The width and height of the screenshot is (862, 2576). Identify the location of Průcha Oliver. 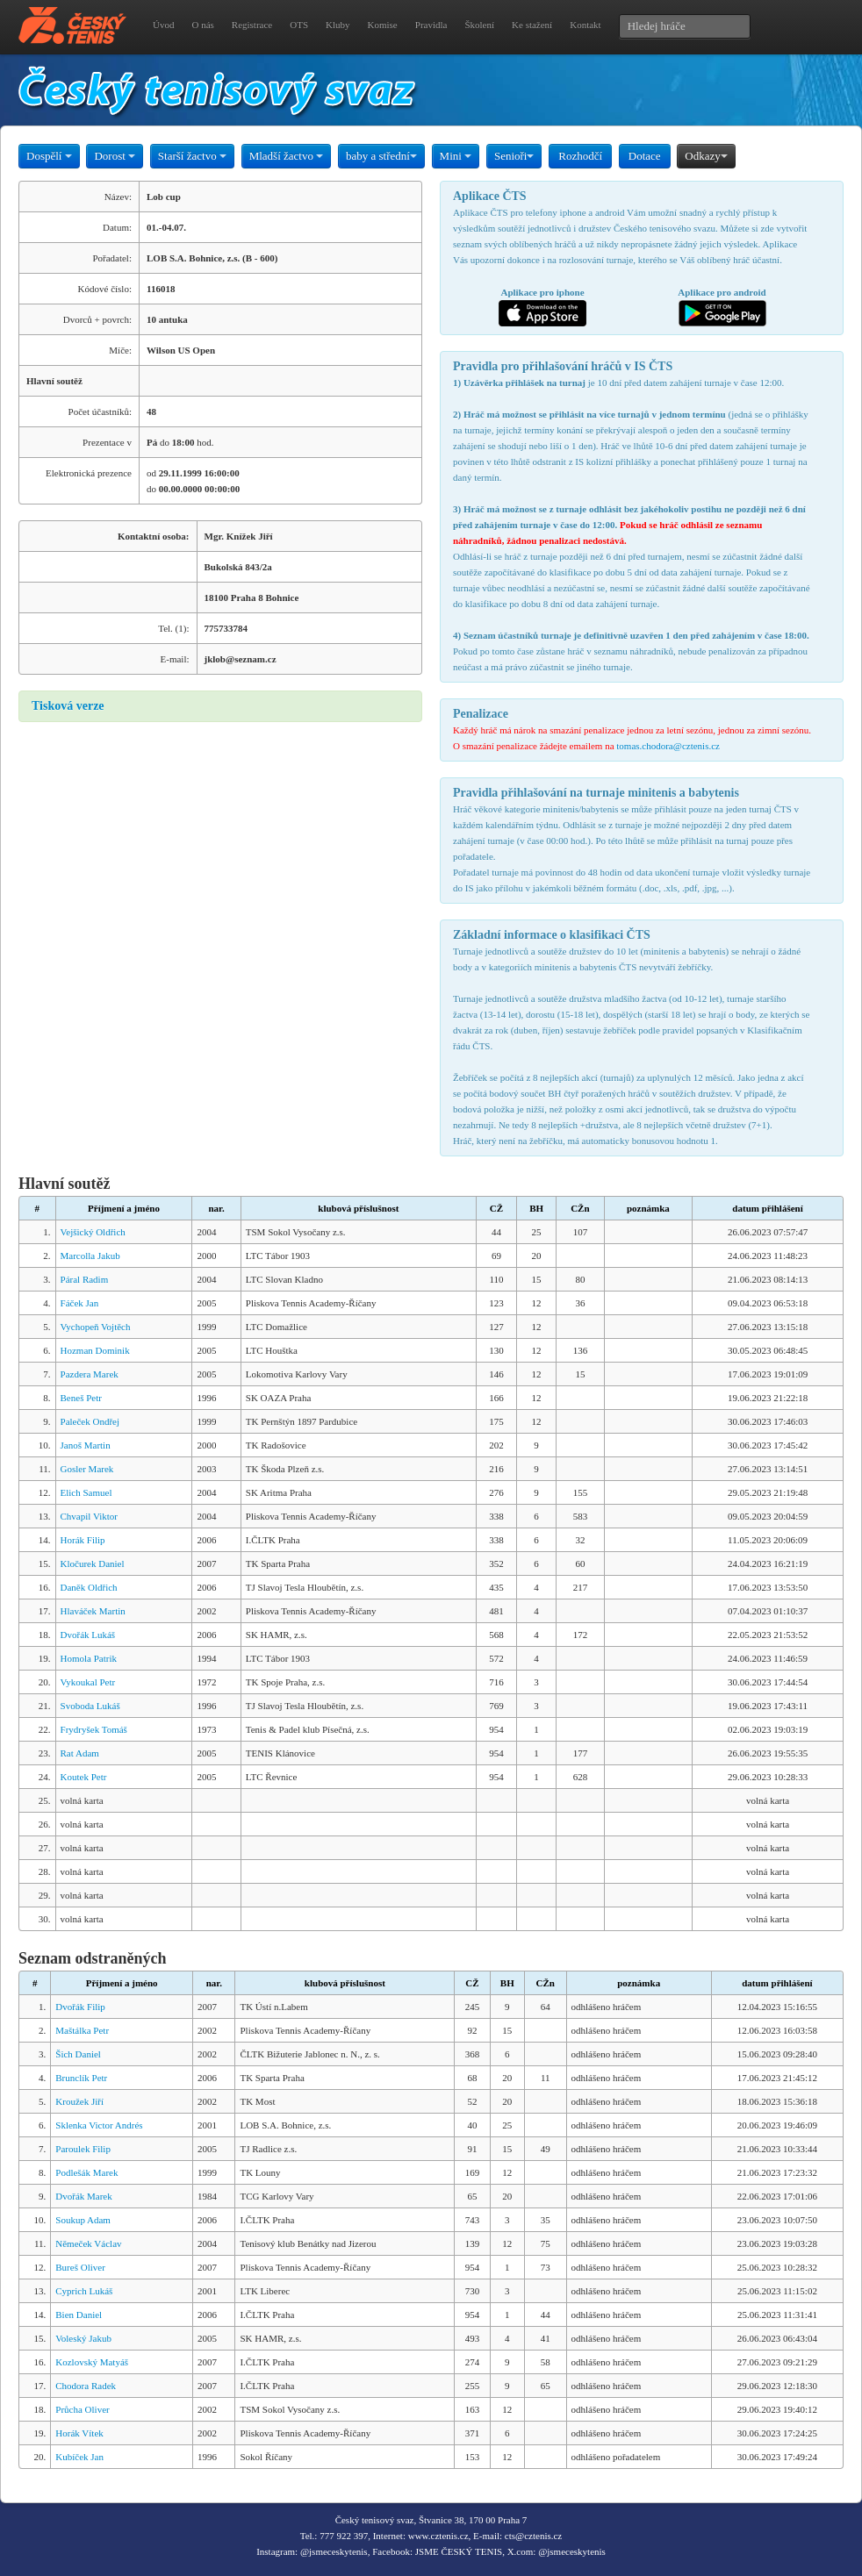
(82, 2409).